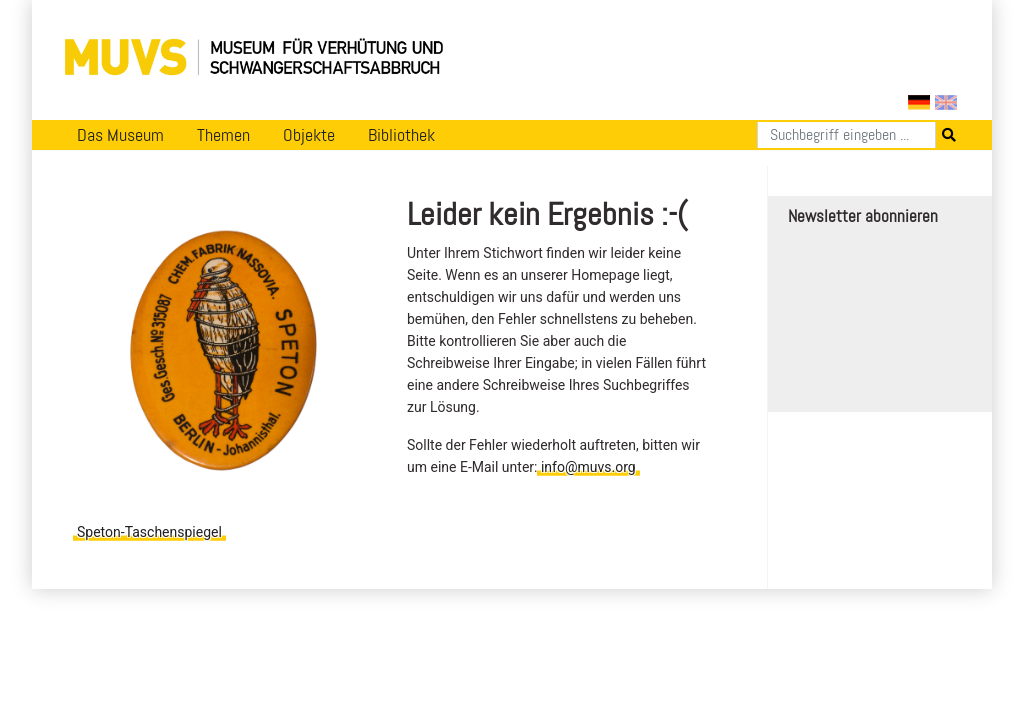 The width and height of the screenshot is (1024, 720). Describe the element at coordinates (846, 135) in the screenshot. I see `[Suchen]` at that location.